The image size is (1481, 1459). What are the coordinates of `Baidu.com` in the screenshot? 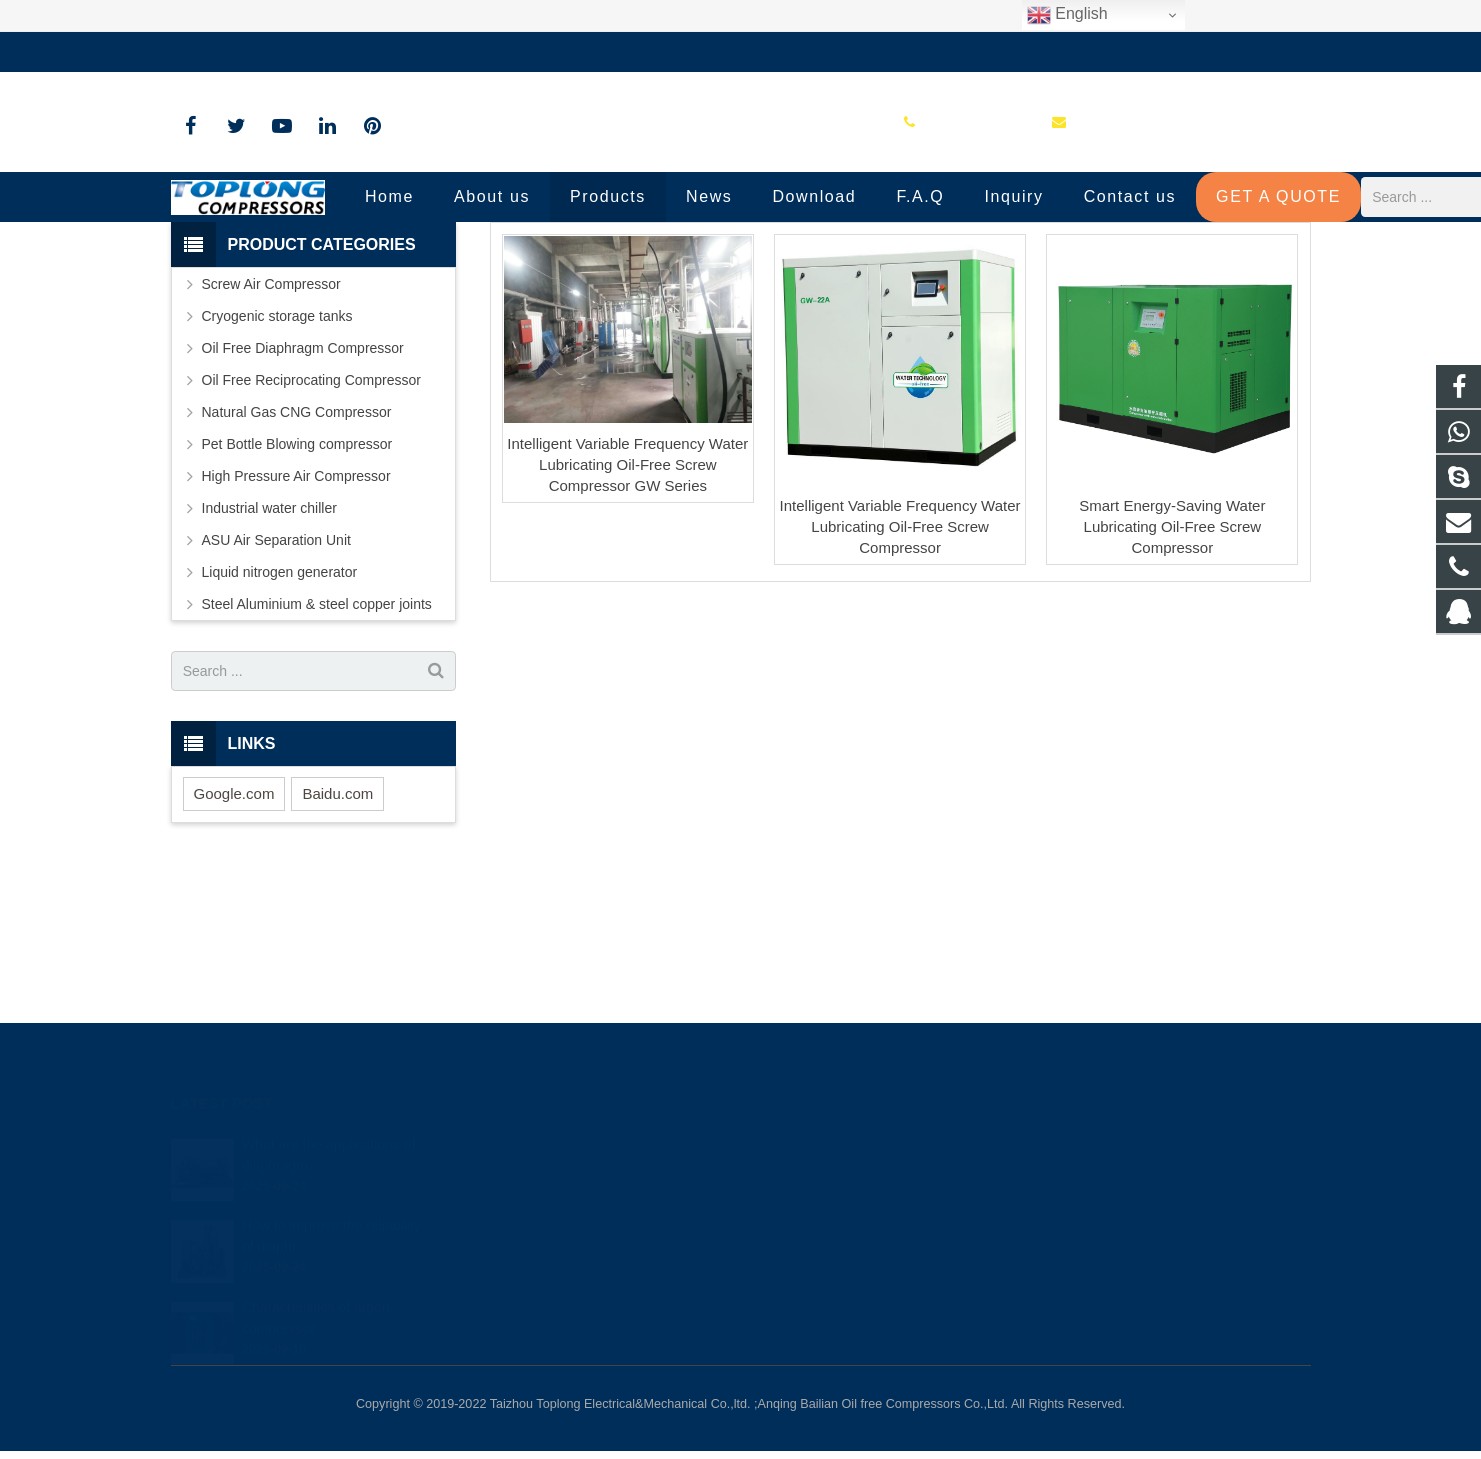 It's located at (337, 939).